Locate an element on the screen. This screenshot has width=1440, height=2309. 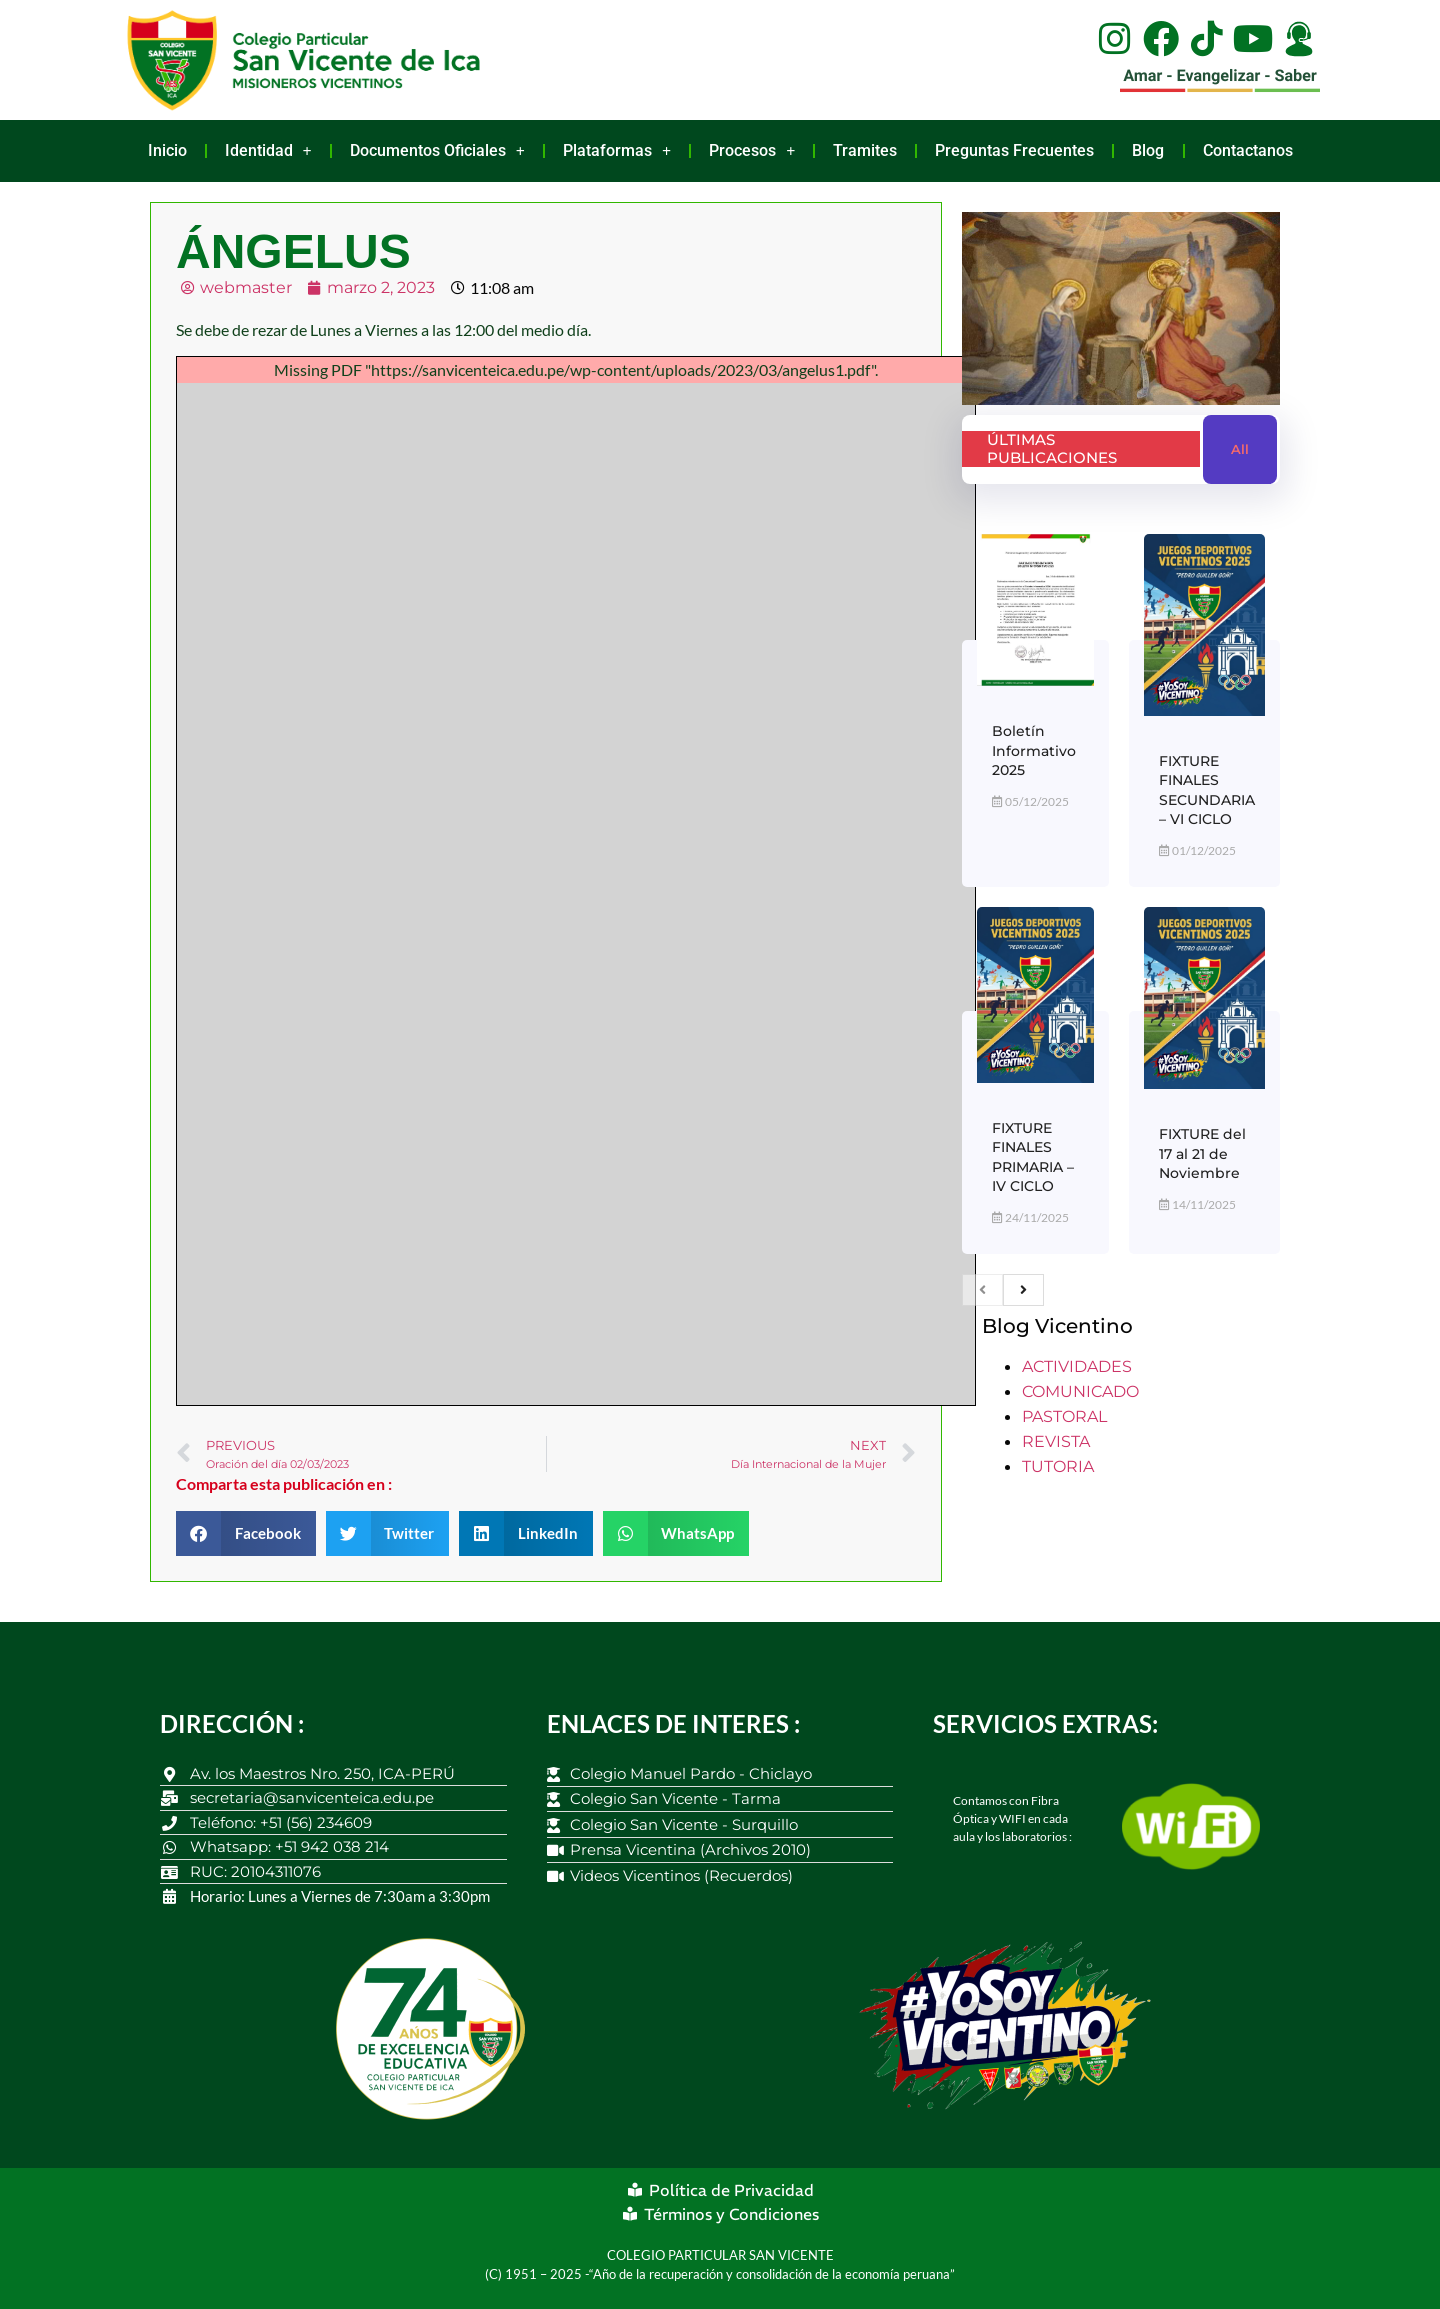
COMUNICADO is located at coordinates (1080, 1391).